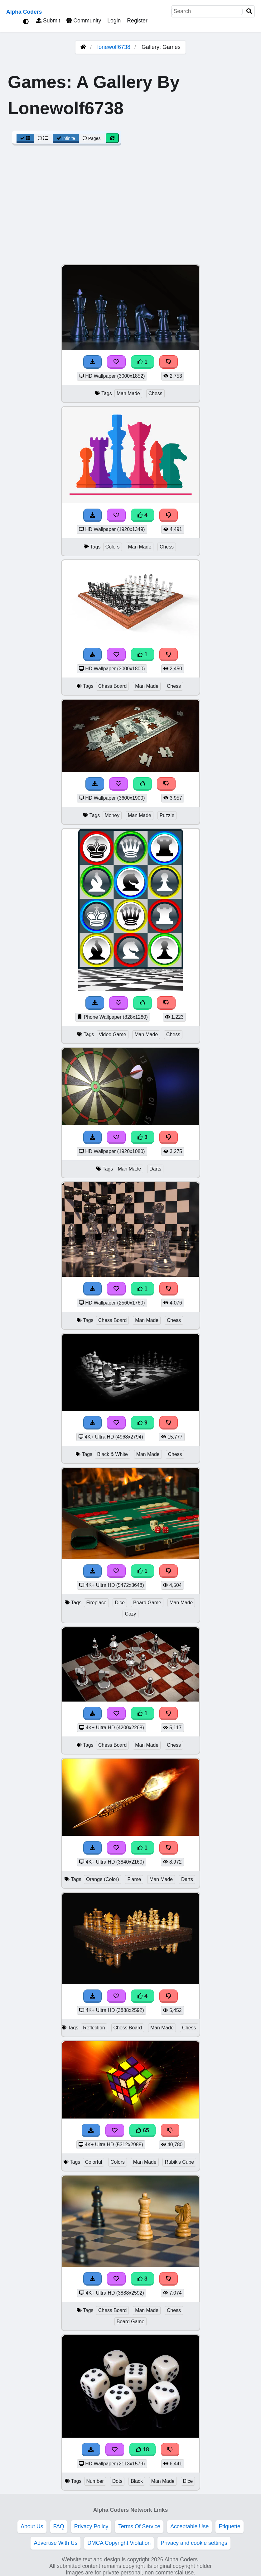 This screenshot has height=2576, width=261. I want to click on Terms Of Service, so click(139, 2526).